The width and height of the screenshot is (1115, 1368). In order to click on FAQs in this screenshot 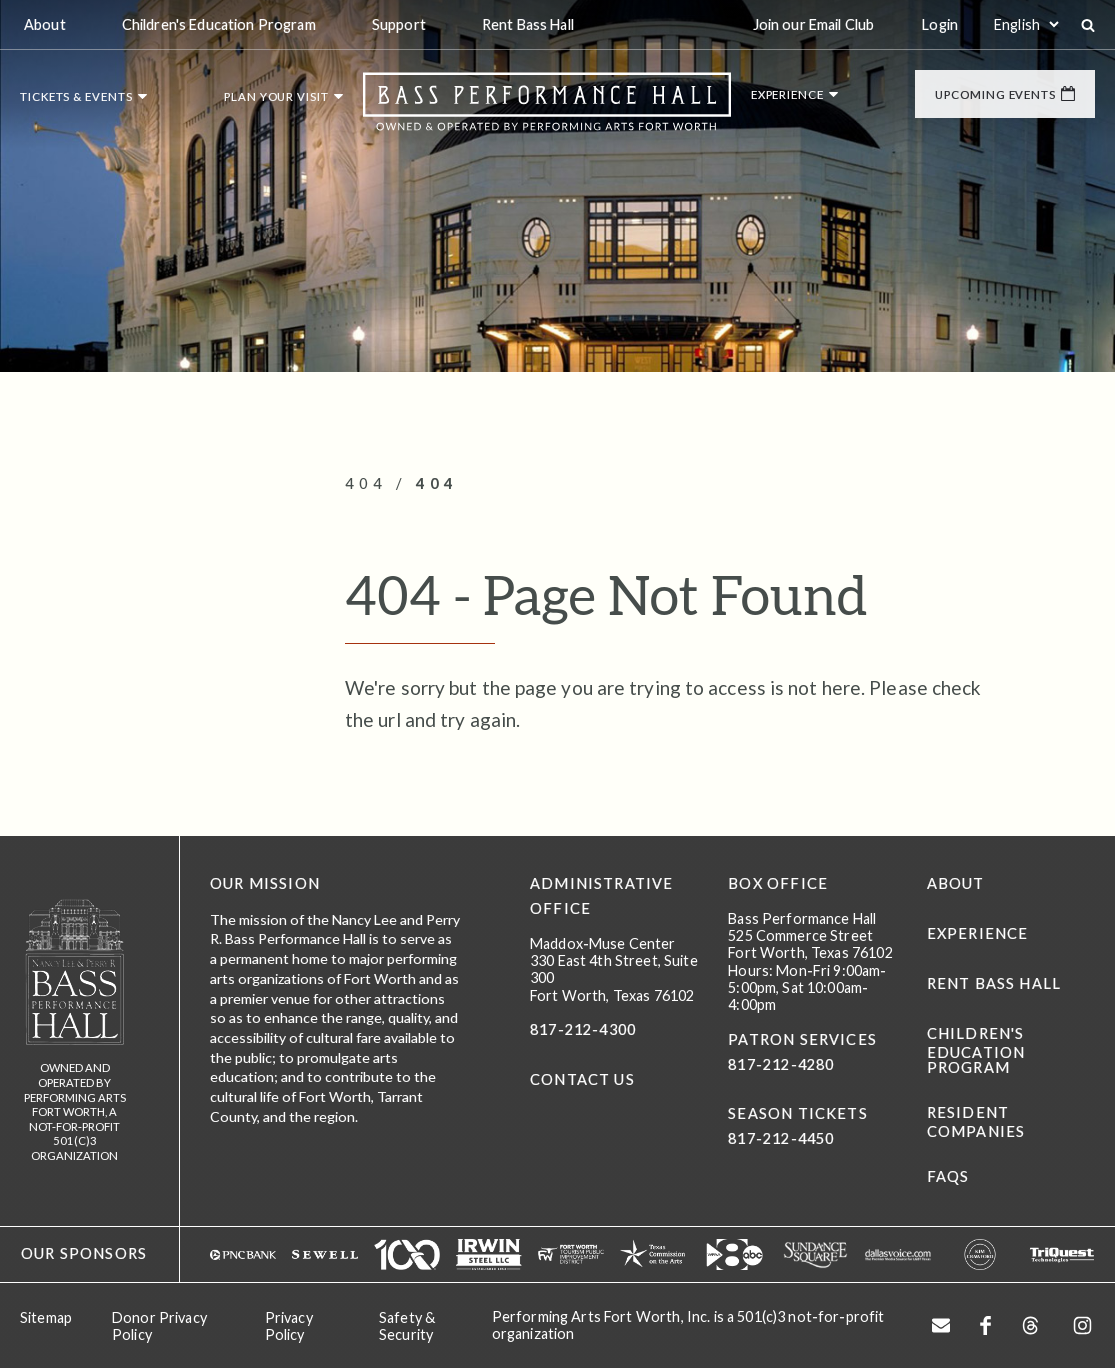, I will do `click(948, 1176)`.